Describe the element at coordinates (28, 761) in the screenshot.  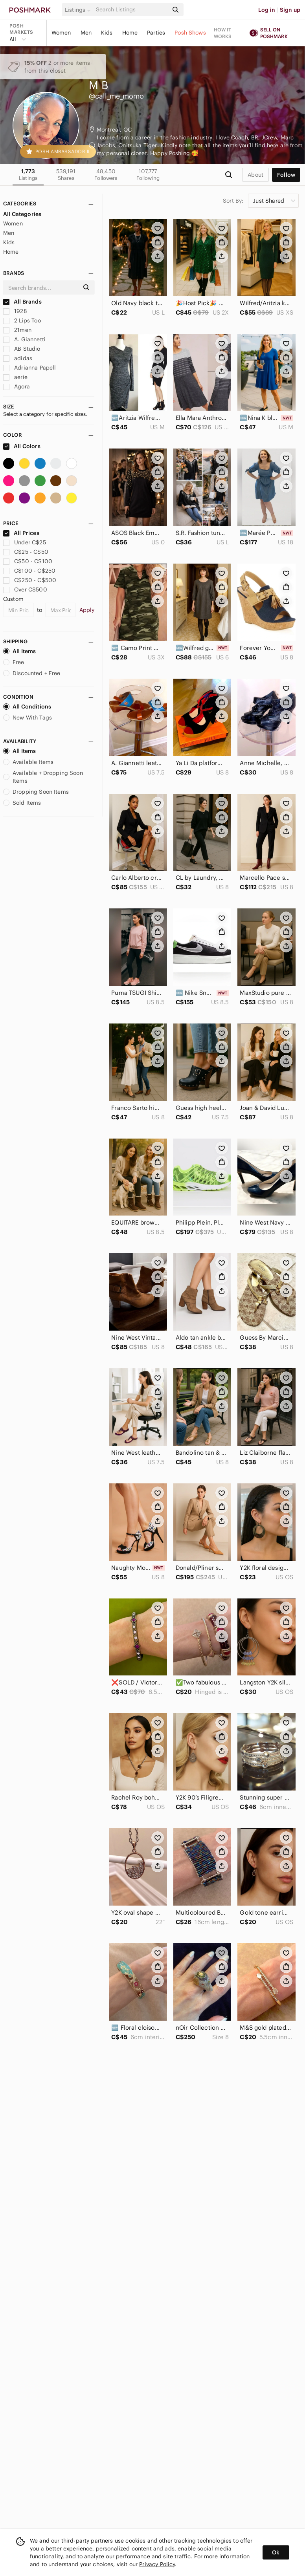
I see `Available Items` at that location.